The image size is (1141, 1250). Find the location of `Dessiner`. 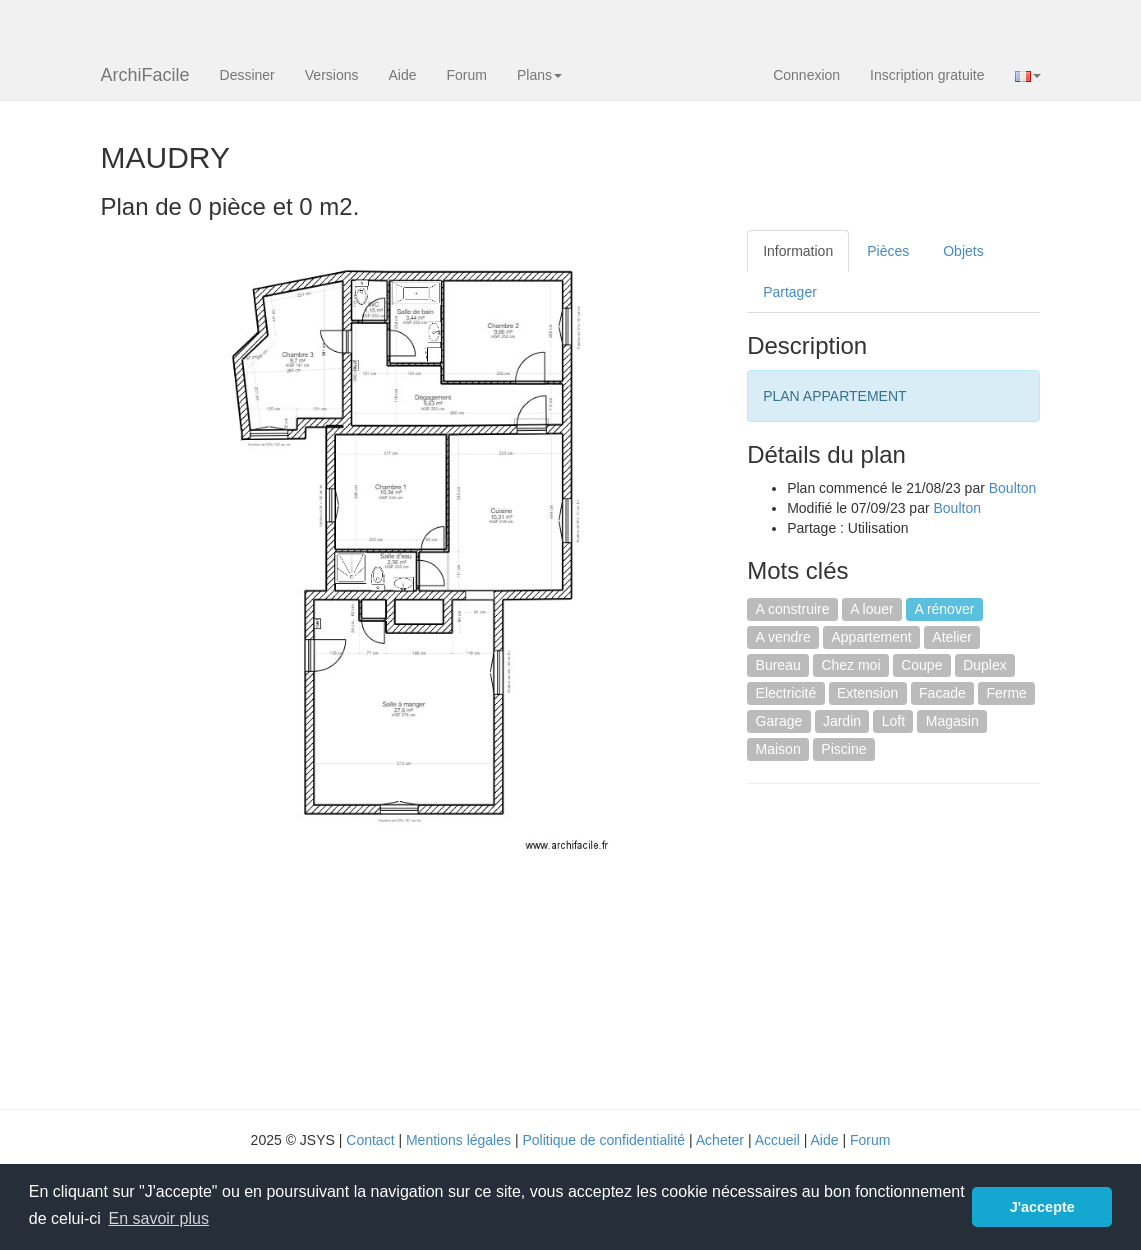

Dessiner is located at coordinates (247, 75).